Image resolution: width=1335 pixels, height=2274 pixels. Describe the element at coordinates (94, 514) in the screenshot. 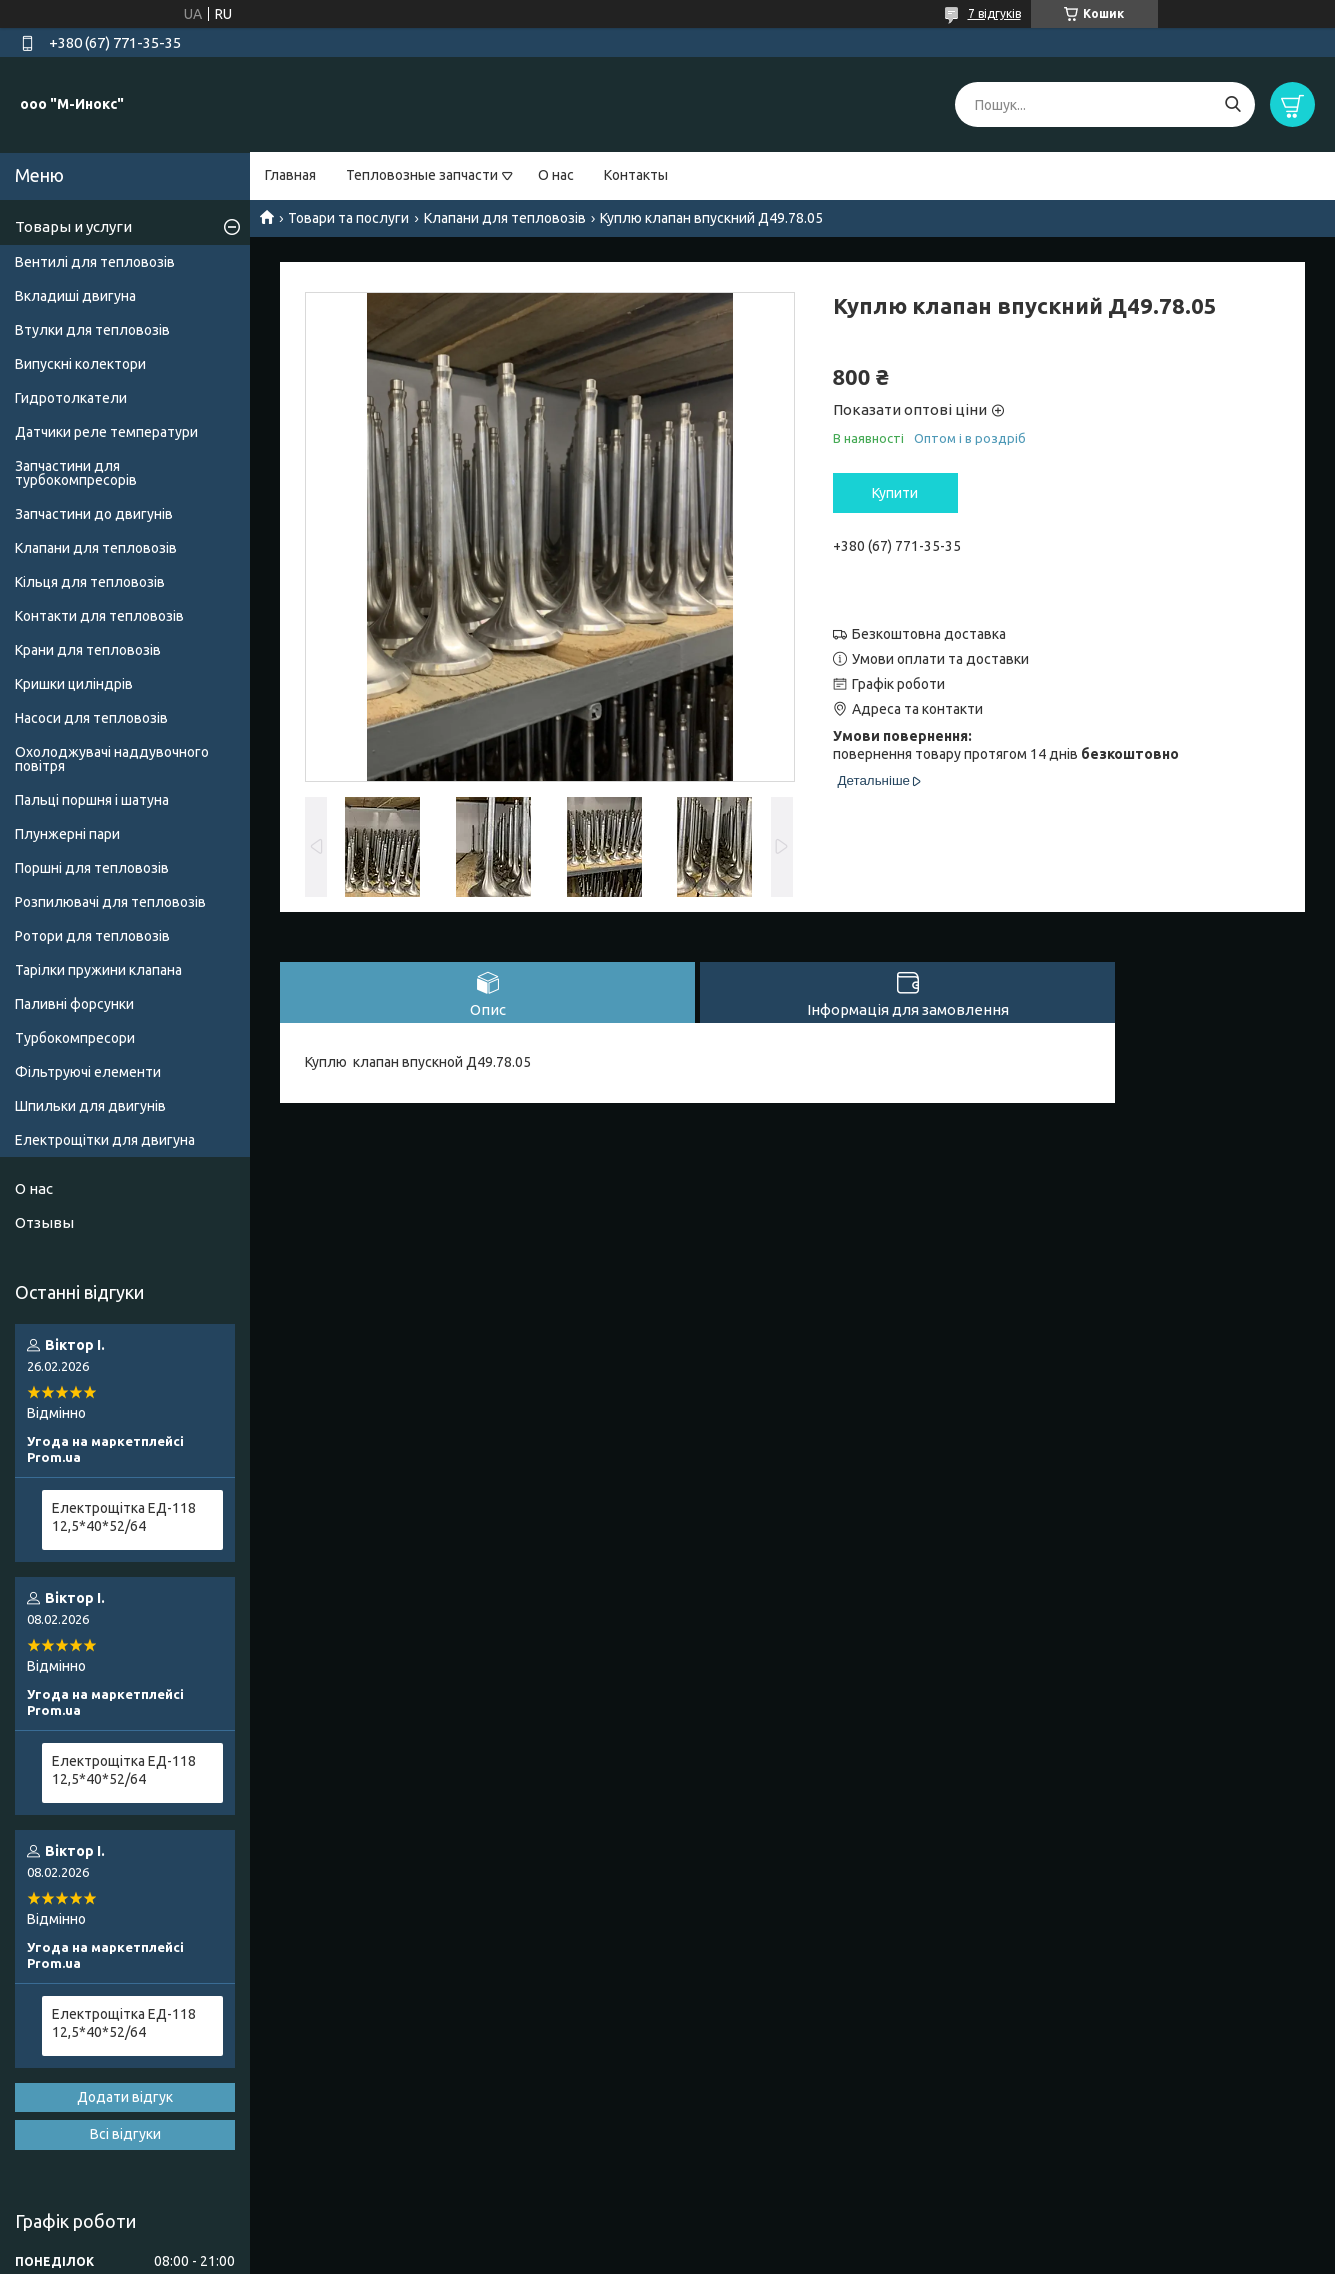

I see `Запчастини до двигунів` at that location.